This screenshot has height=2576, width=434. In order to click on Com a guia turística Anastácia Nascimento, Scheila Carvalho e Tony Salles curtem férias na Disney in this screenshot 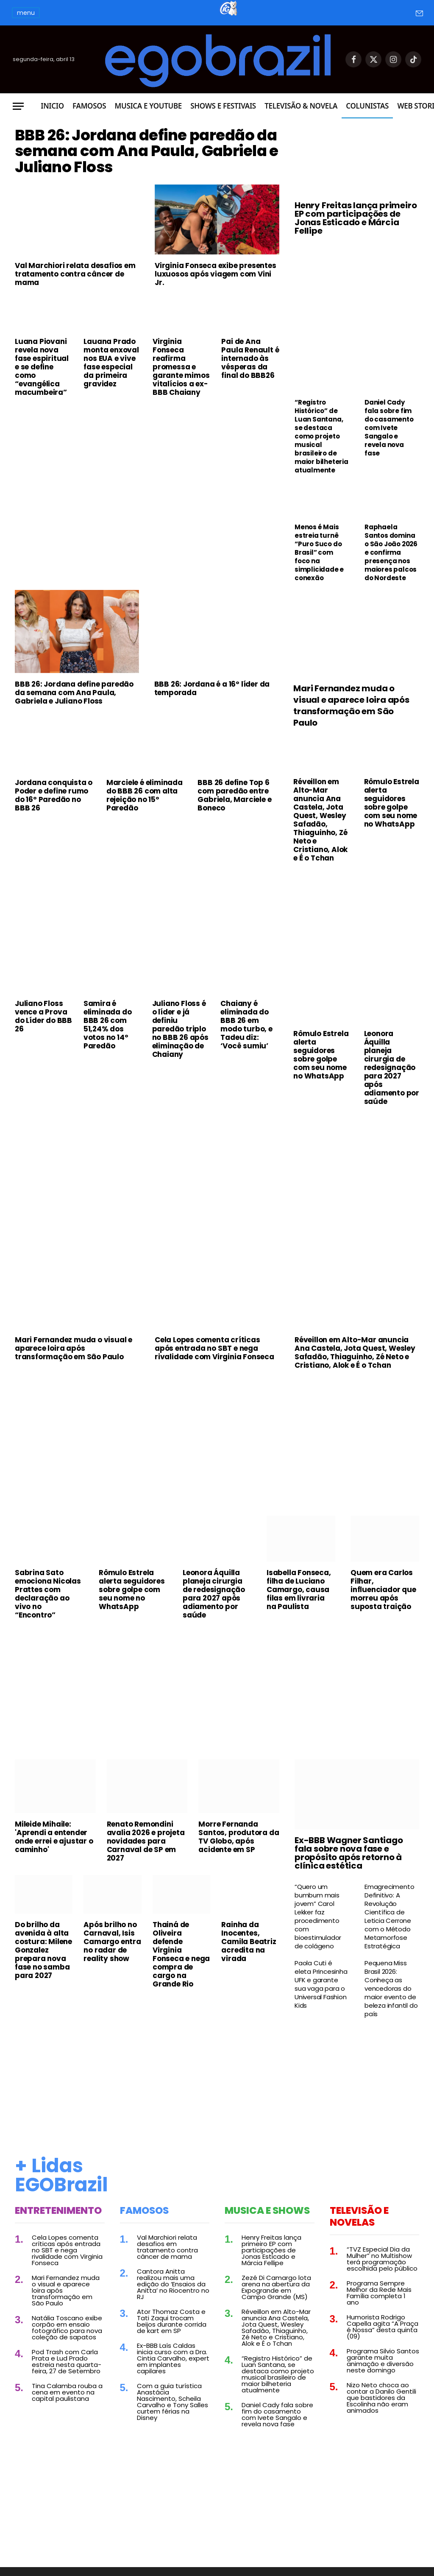, I will do `click(172, 2402)`.